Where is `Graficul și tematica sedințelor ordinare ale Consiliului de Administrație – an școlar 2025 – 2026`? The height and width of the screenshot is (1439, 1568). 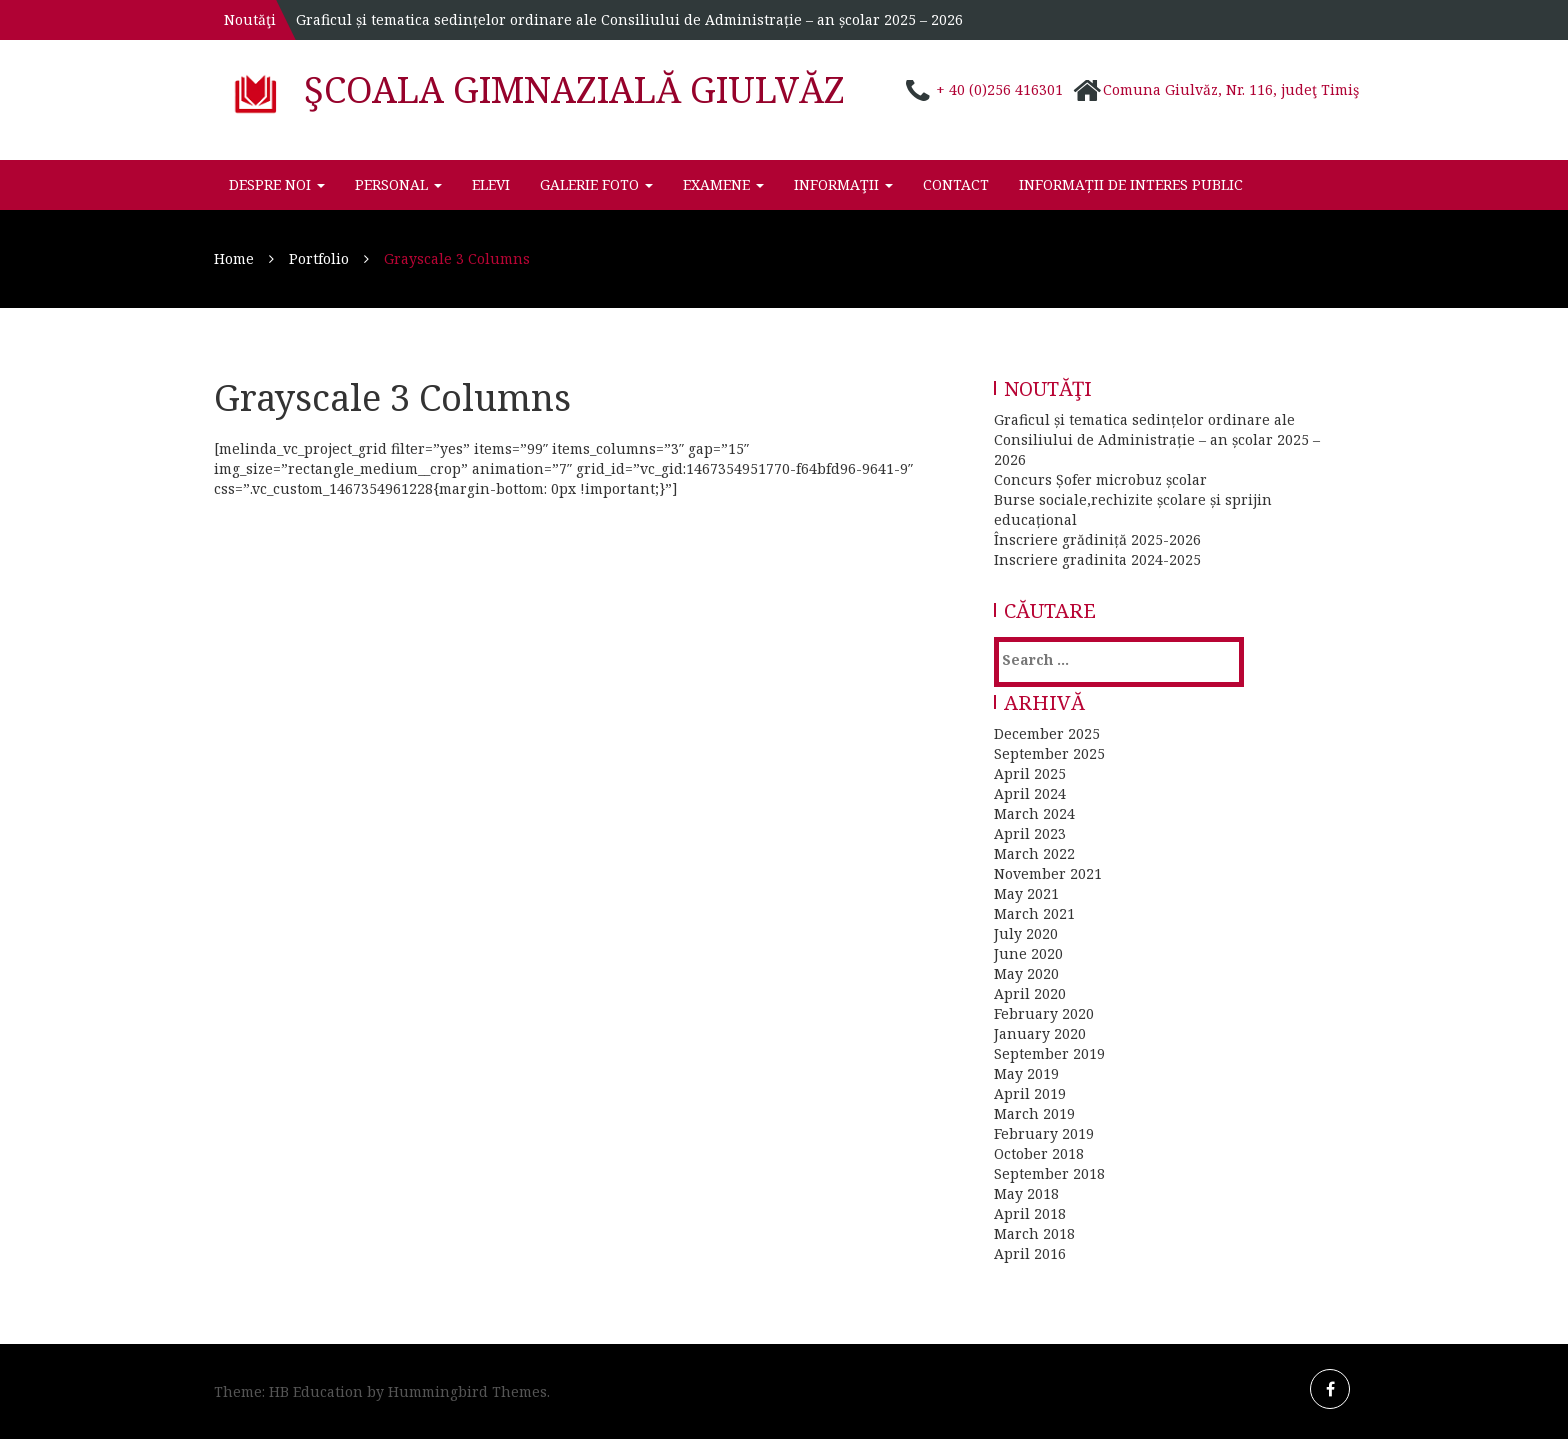 Graficul și tematica sedințelor ordinare ale Consiliului de Administrație – an școlar 2025 – 2026 is located at coordinates (629, 19).